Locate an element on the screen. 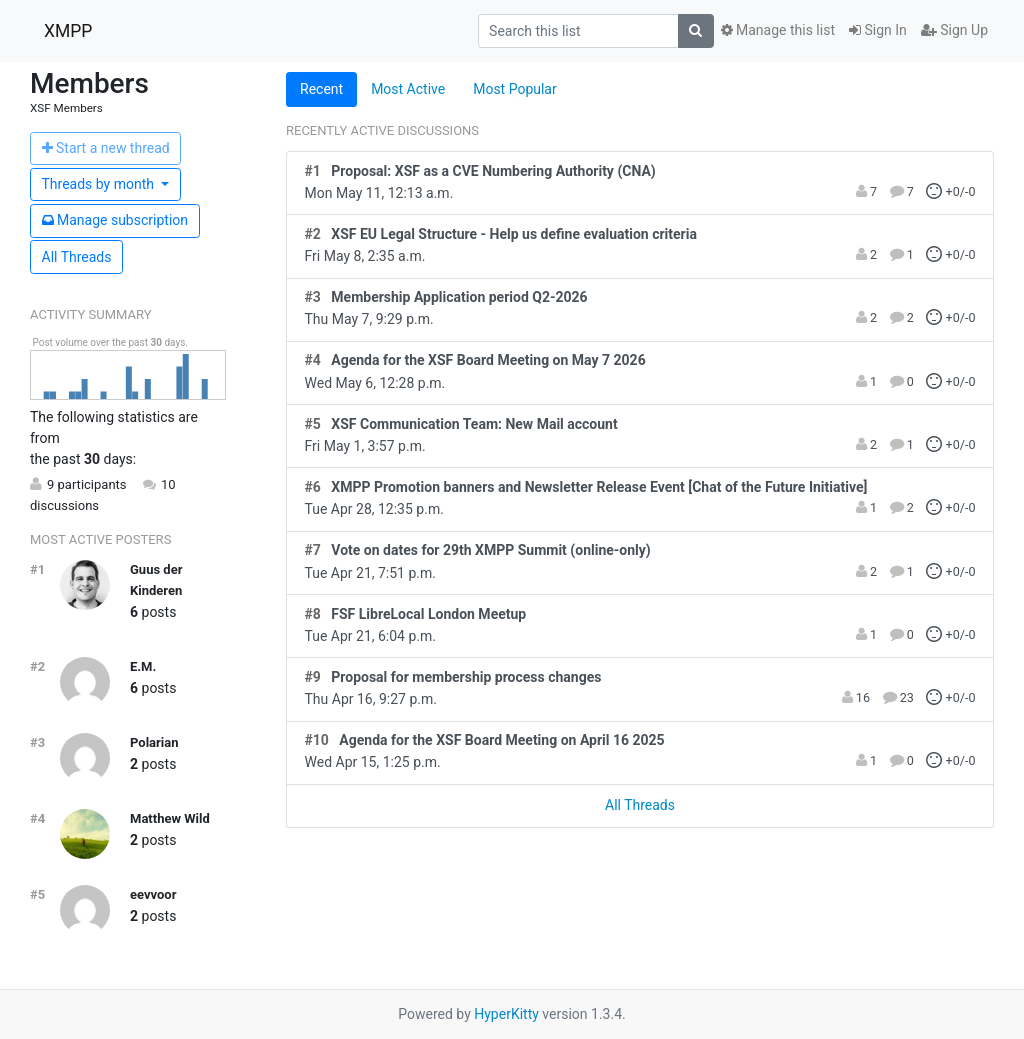 The height and width of the screenshot is (1039, 1024). Recent [tab] is located at coordinates (321, 89).